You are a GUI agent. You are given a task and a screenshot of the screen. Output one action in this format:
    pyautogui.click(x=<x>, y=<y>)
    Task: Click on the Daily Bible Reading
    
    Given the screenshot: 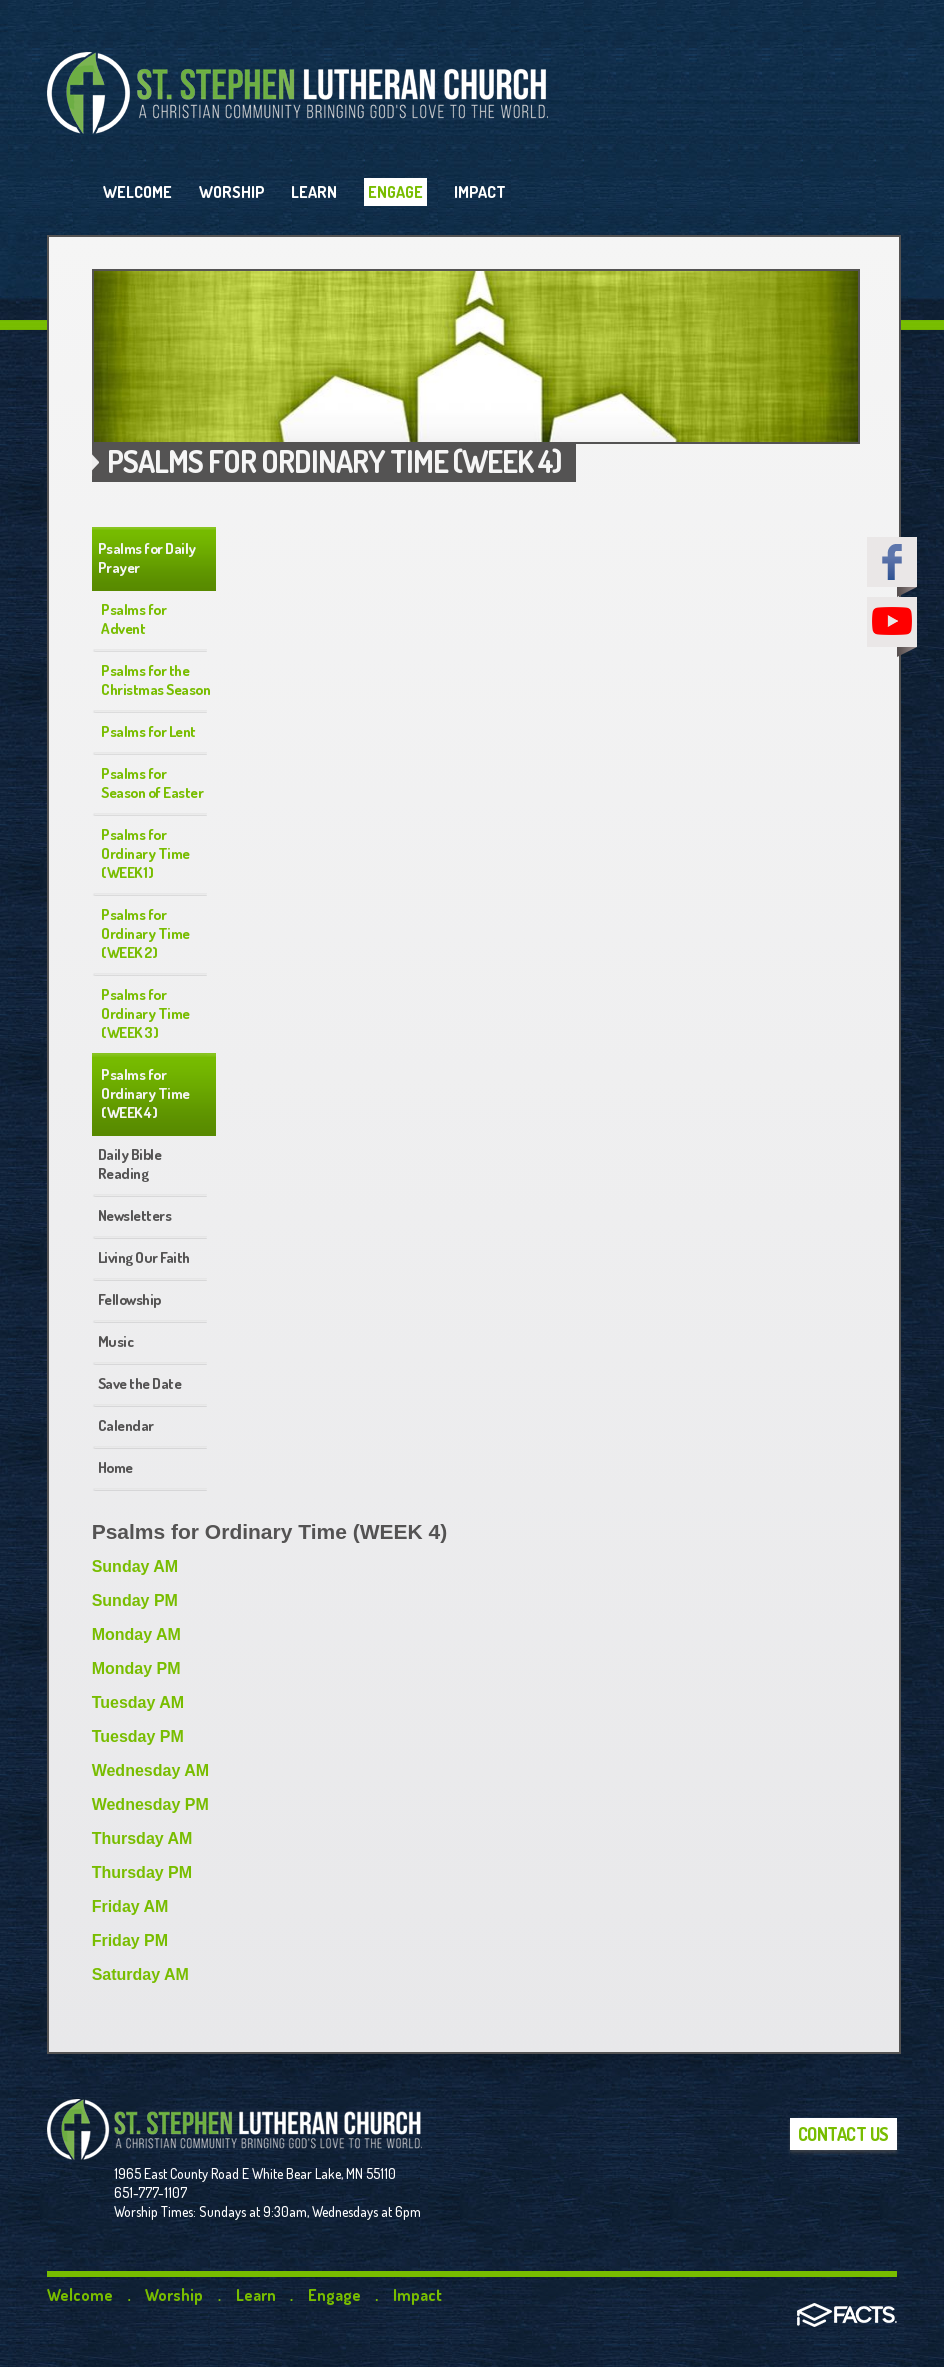 What is the action you would take?
    pyautogui.click(x=130, y=1164)
    